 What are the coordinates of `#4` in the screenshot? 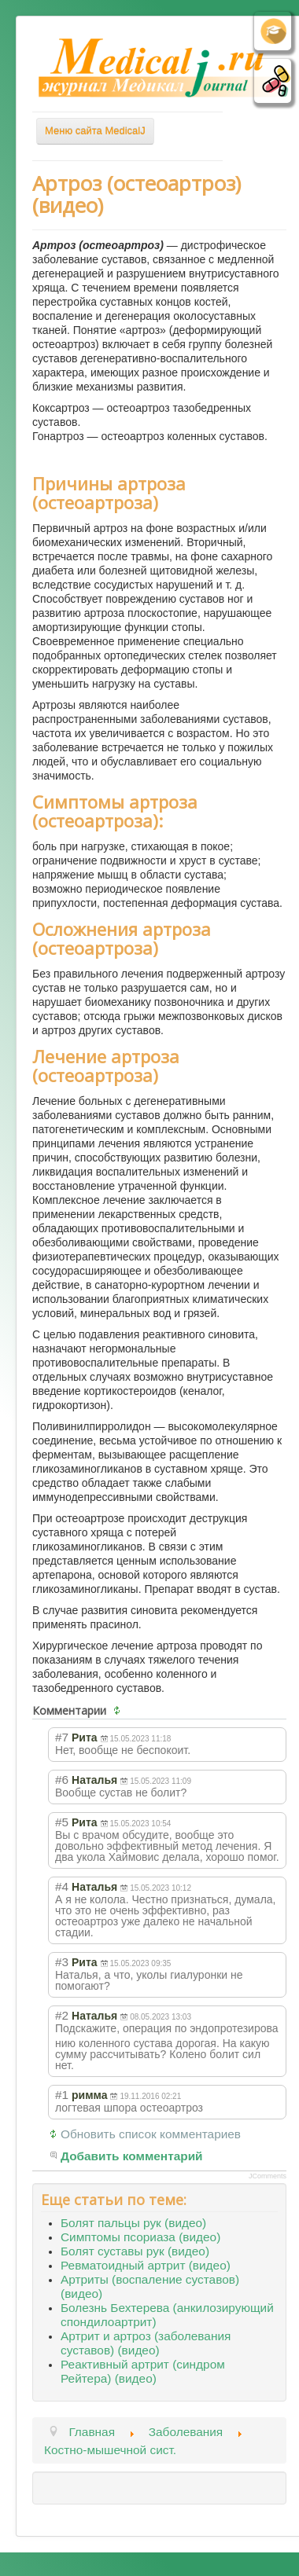 It's located at (61, 1886).